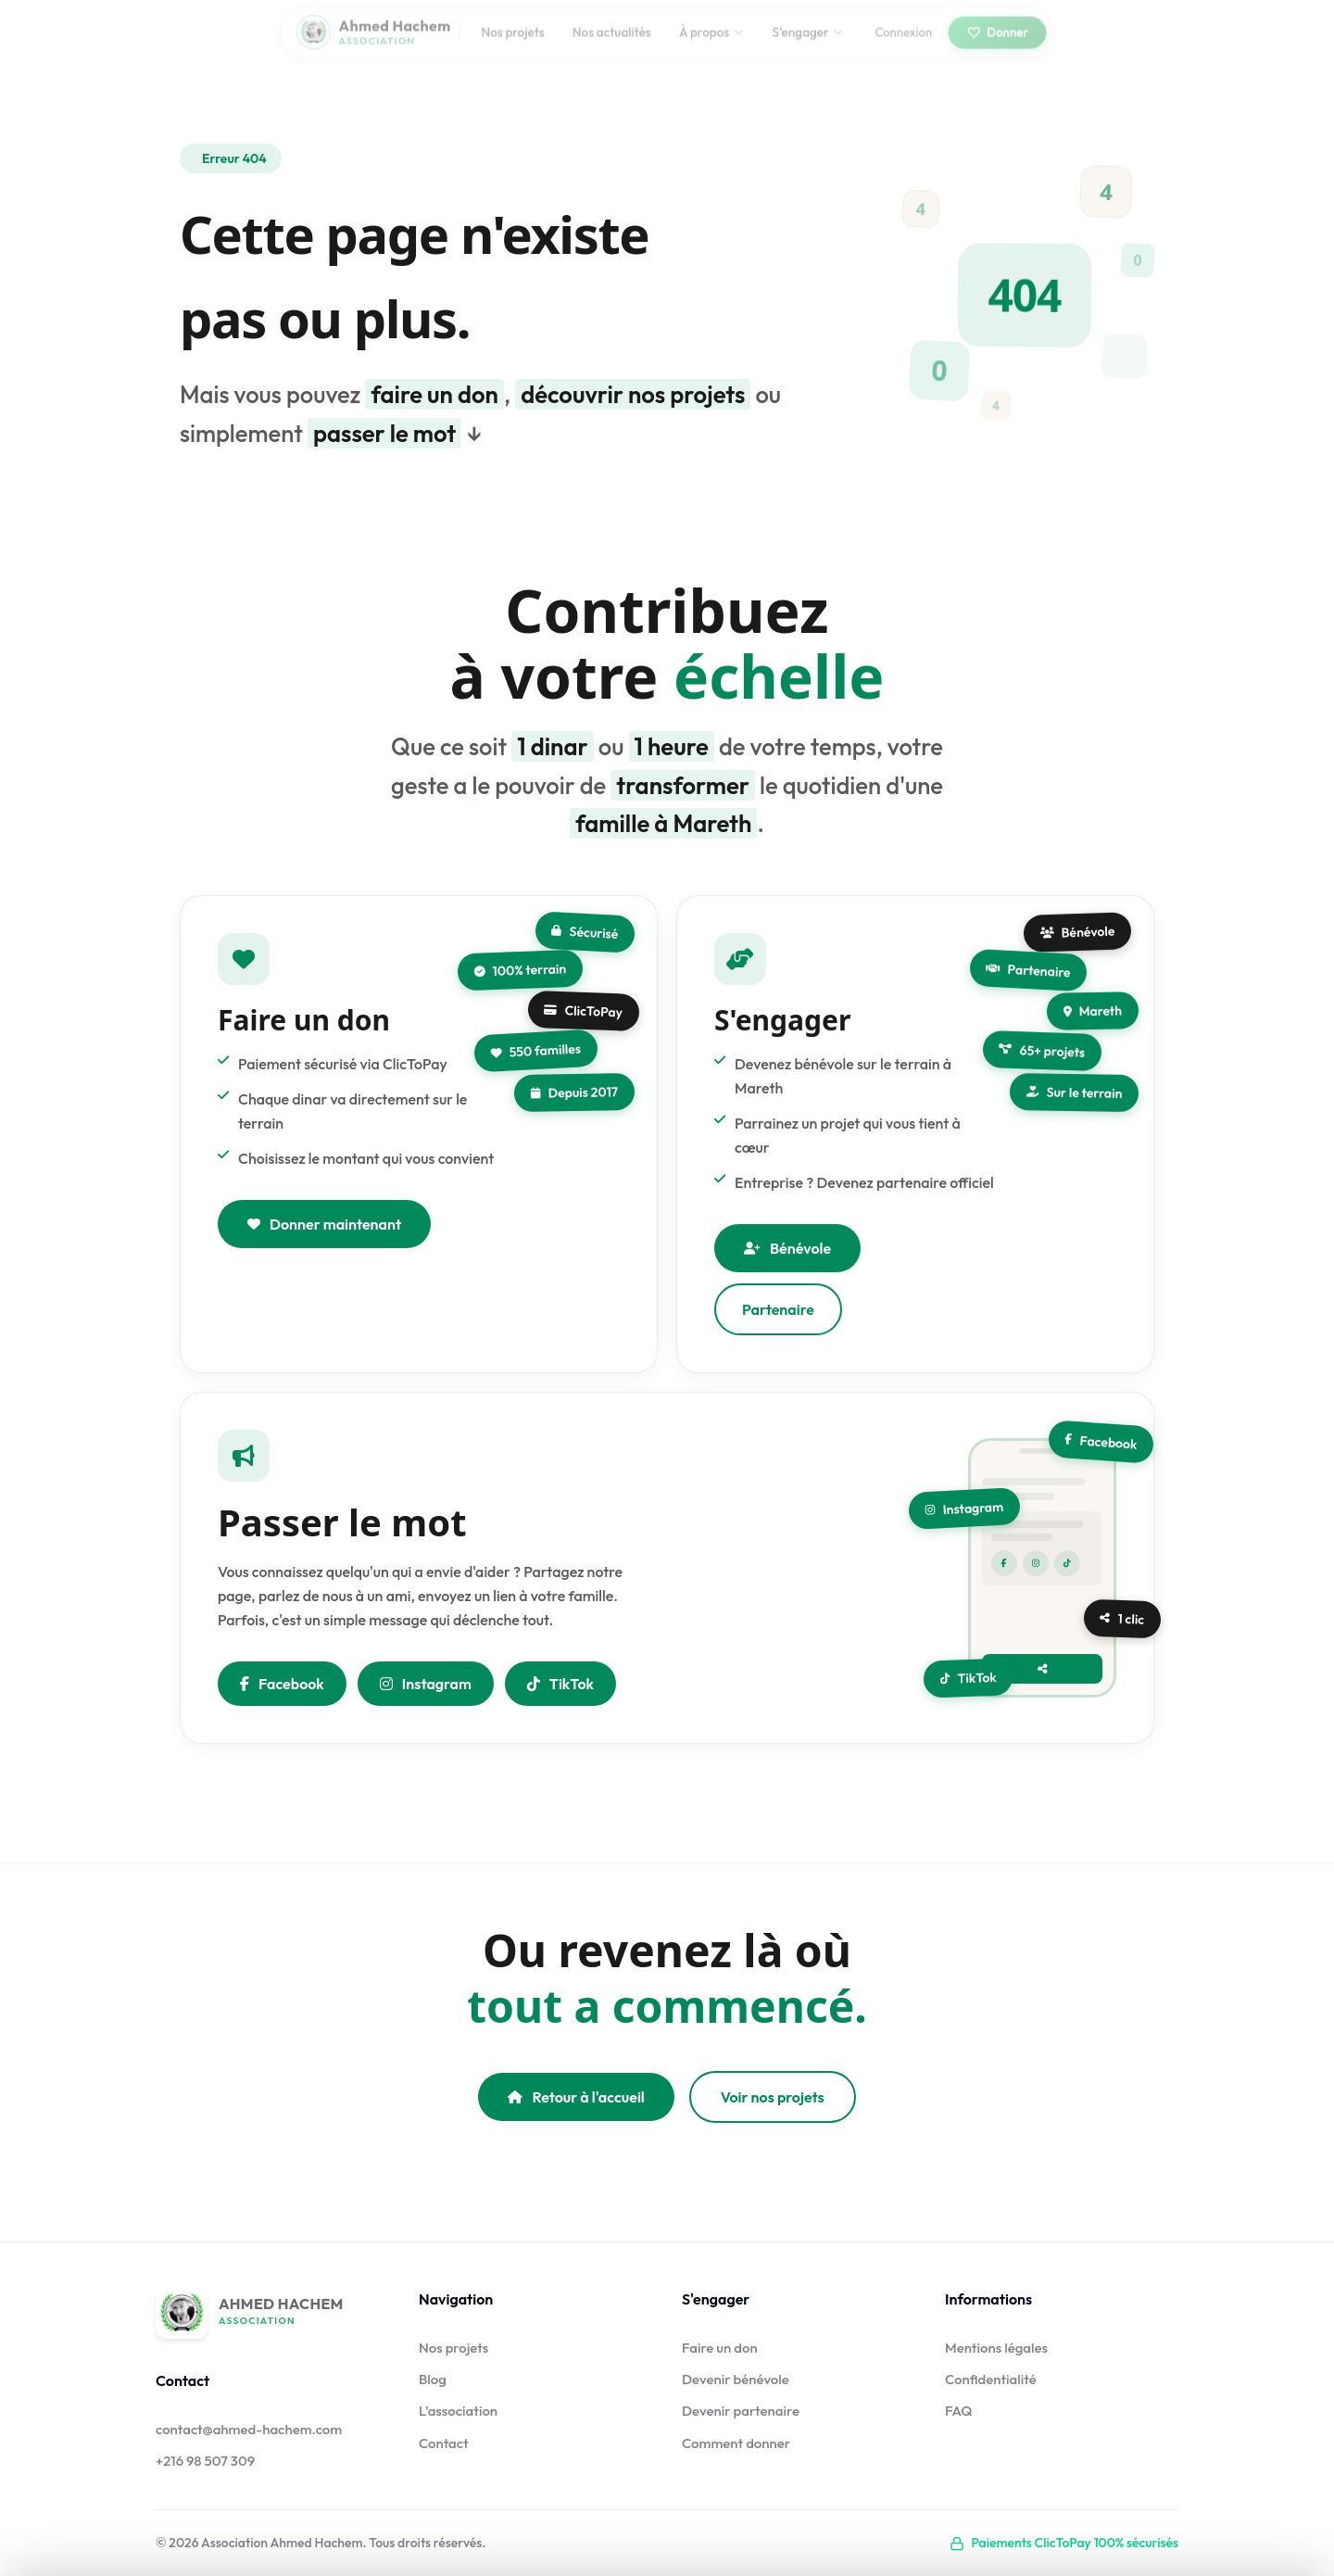  Describe the element at coordinates (735, 2379) in the screenshot. I see `Devenir bénévole` at that location.